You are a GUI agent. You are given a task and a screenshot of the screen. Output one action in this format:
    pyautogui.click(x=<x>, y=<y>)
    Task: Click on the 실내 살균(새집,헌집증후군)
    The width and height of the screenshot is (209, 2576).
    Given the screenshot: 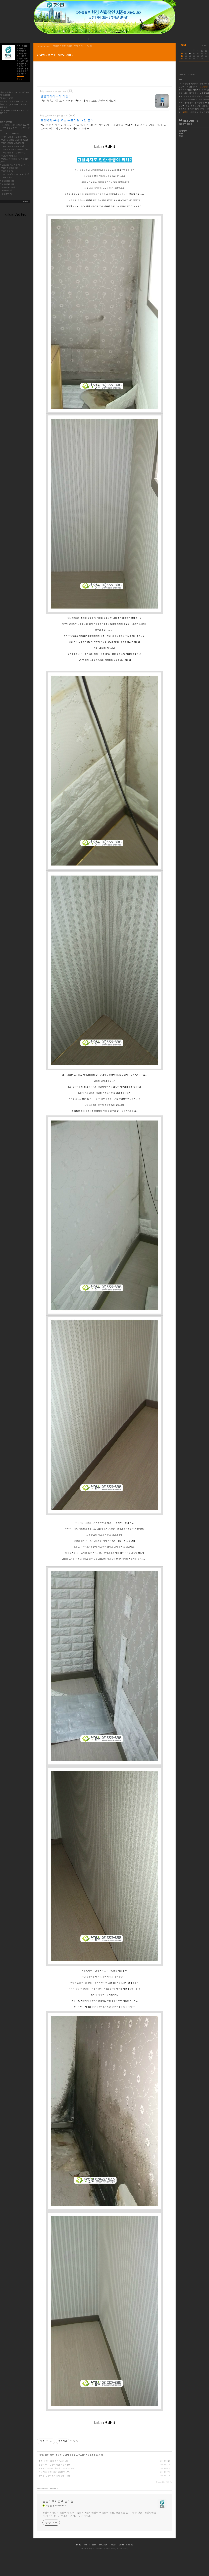 What is the action you would take?
    pyautogui.click(x=16, y=174)
    